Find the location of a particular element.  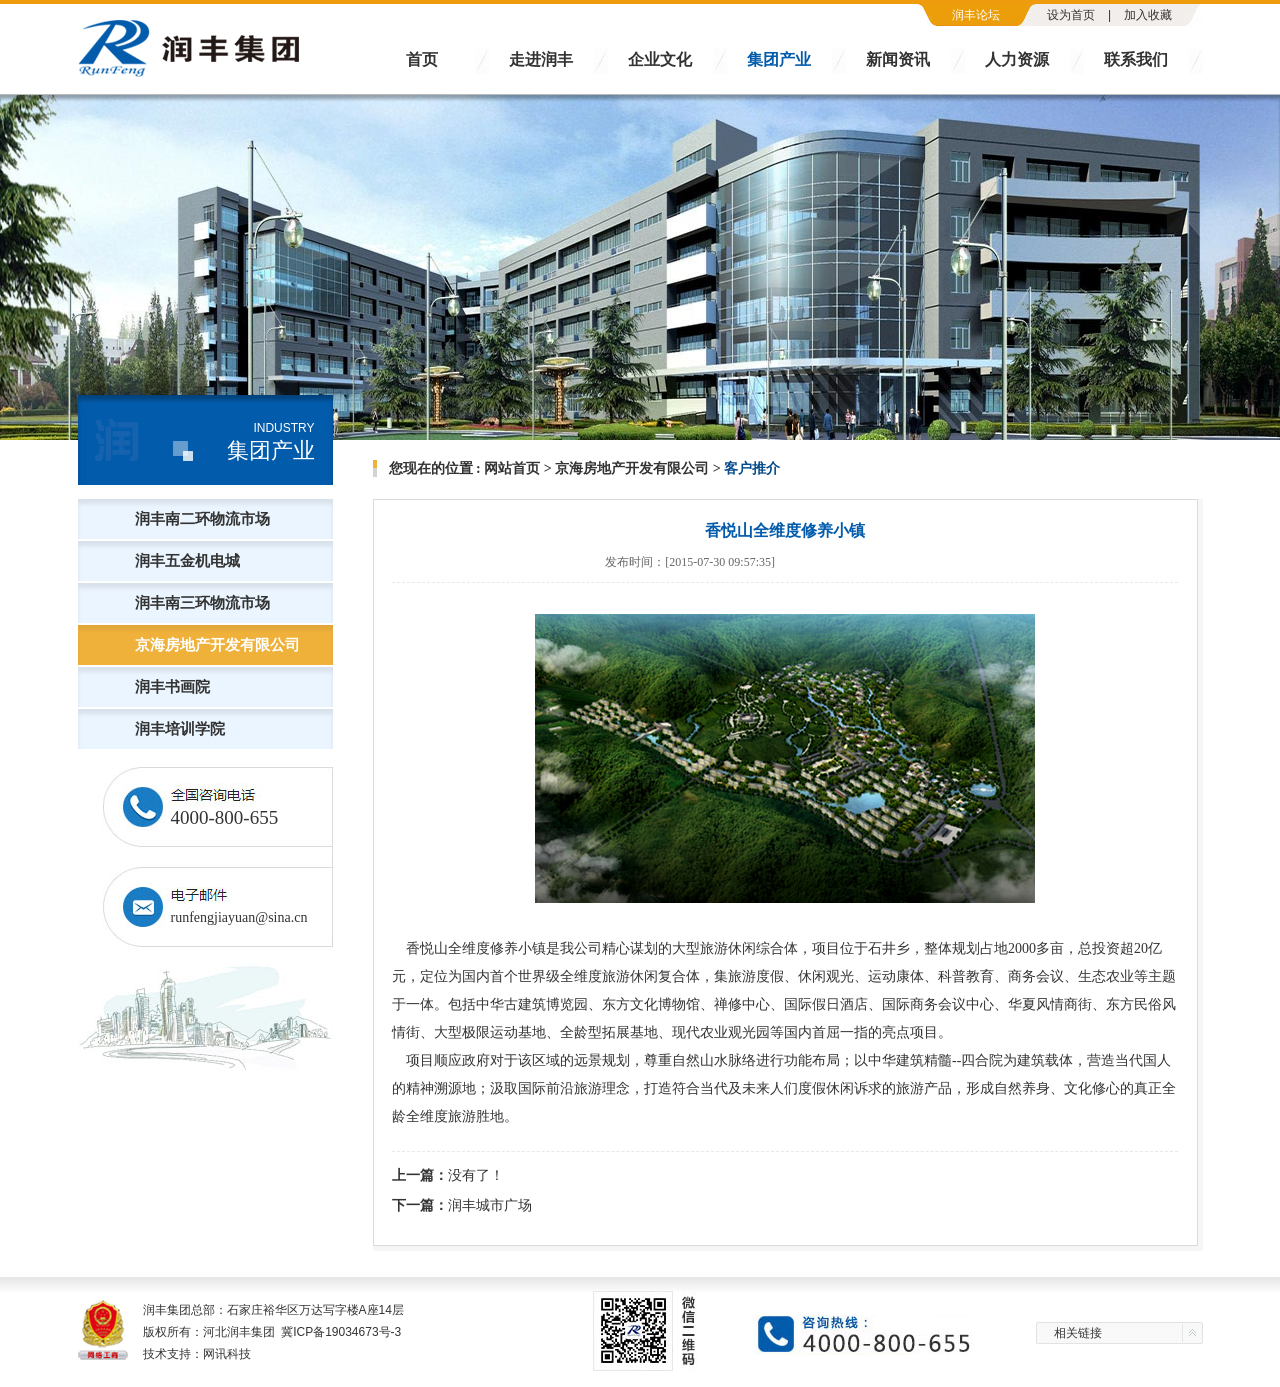

润丰五金机电城 is located at coordinates (187, 561).